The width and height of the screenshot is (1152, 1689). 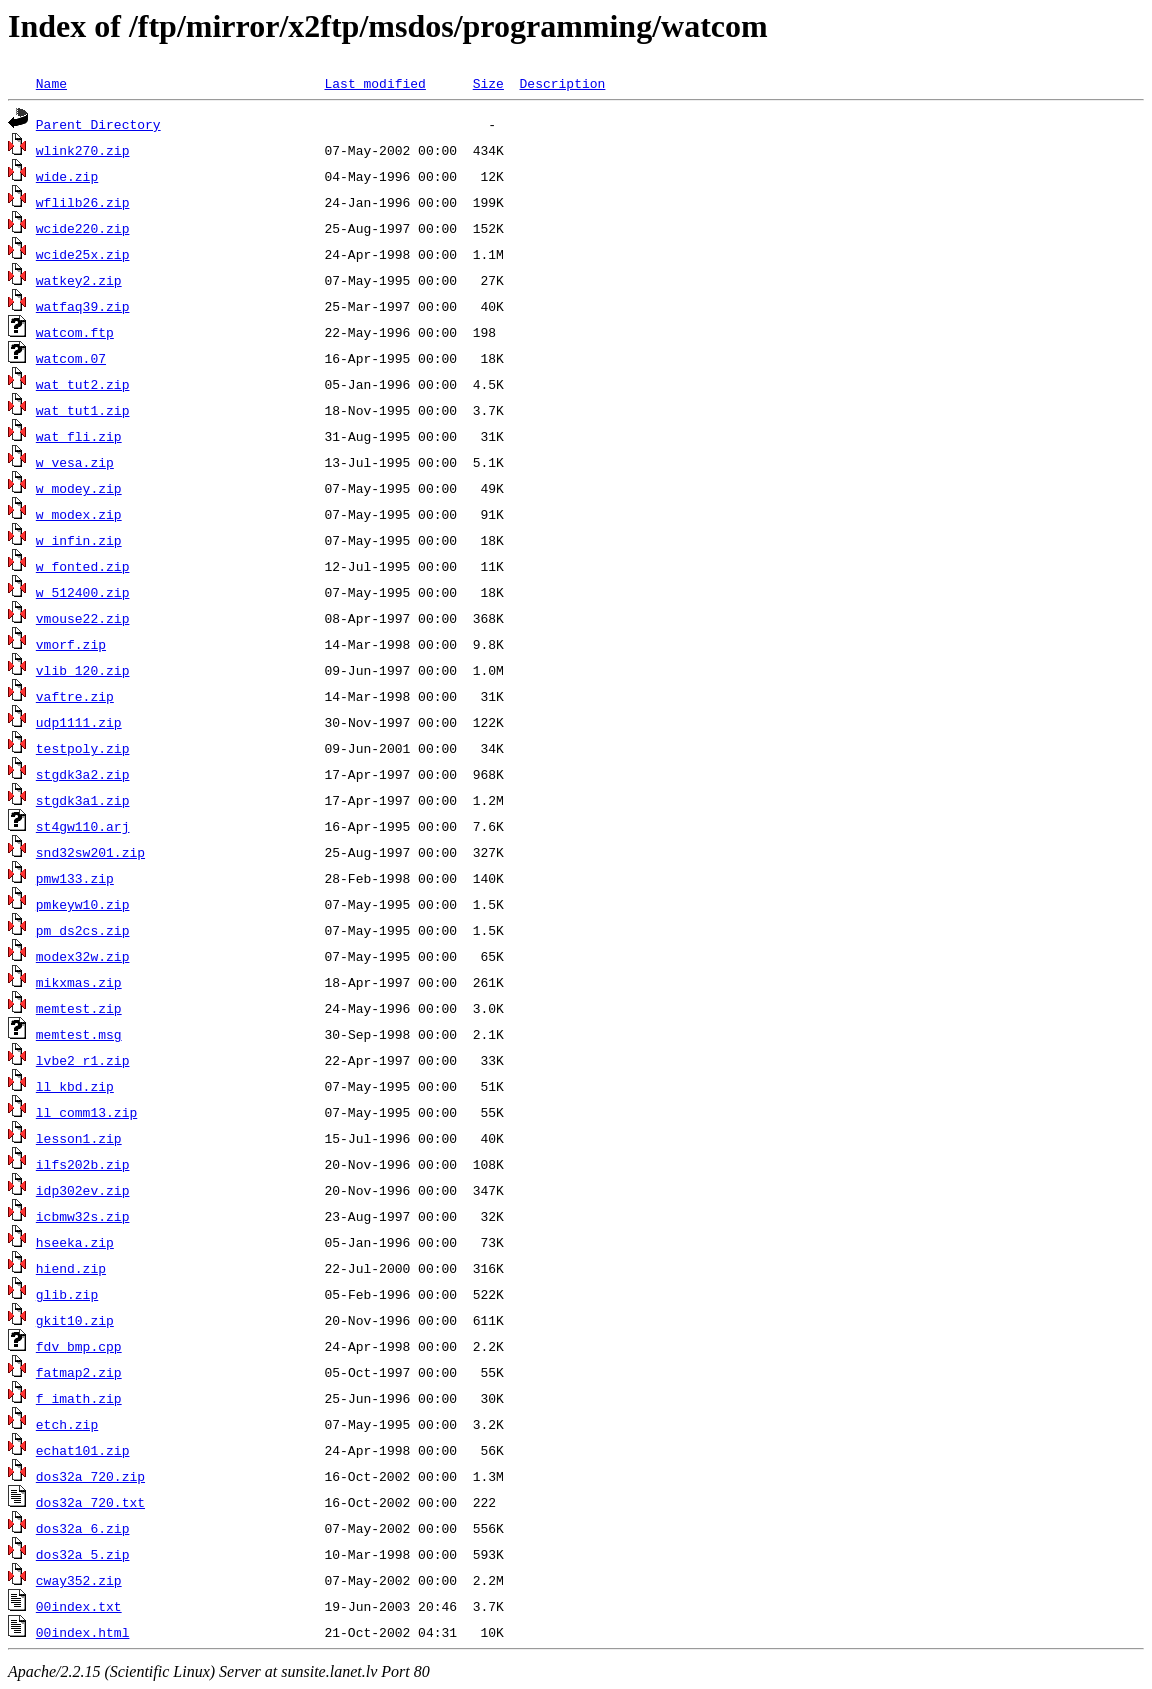 What do you see at coordinates (75, 1242) in the screenshot?
I see `hseeka.zip` at bounding box center [75, 1242].